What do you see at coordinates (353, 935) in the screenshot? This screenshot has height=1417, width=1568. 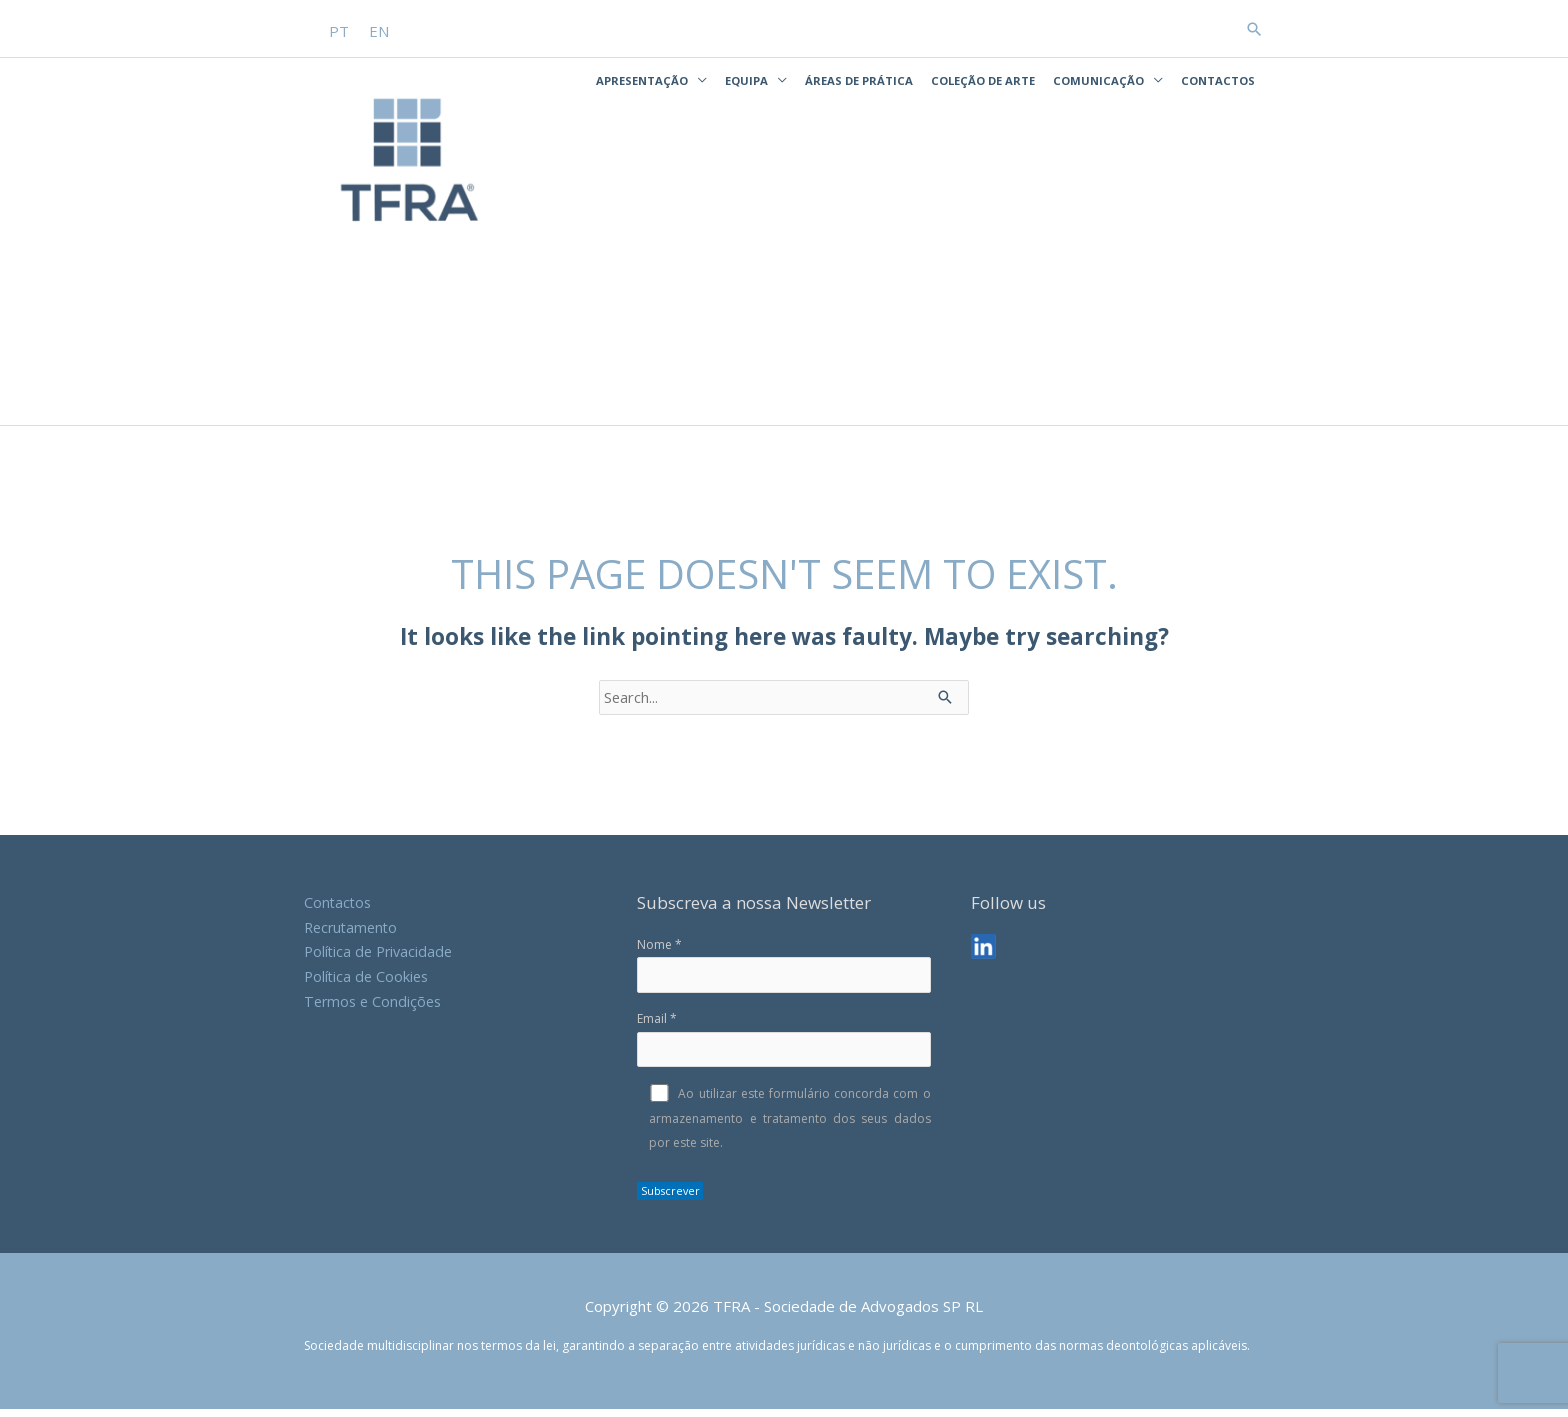 I see `Recrutamento` at bounding box center [353, 935].